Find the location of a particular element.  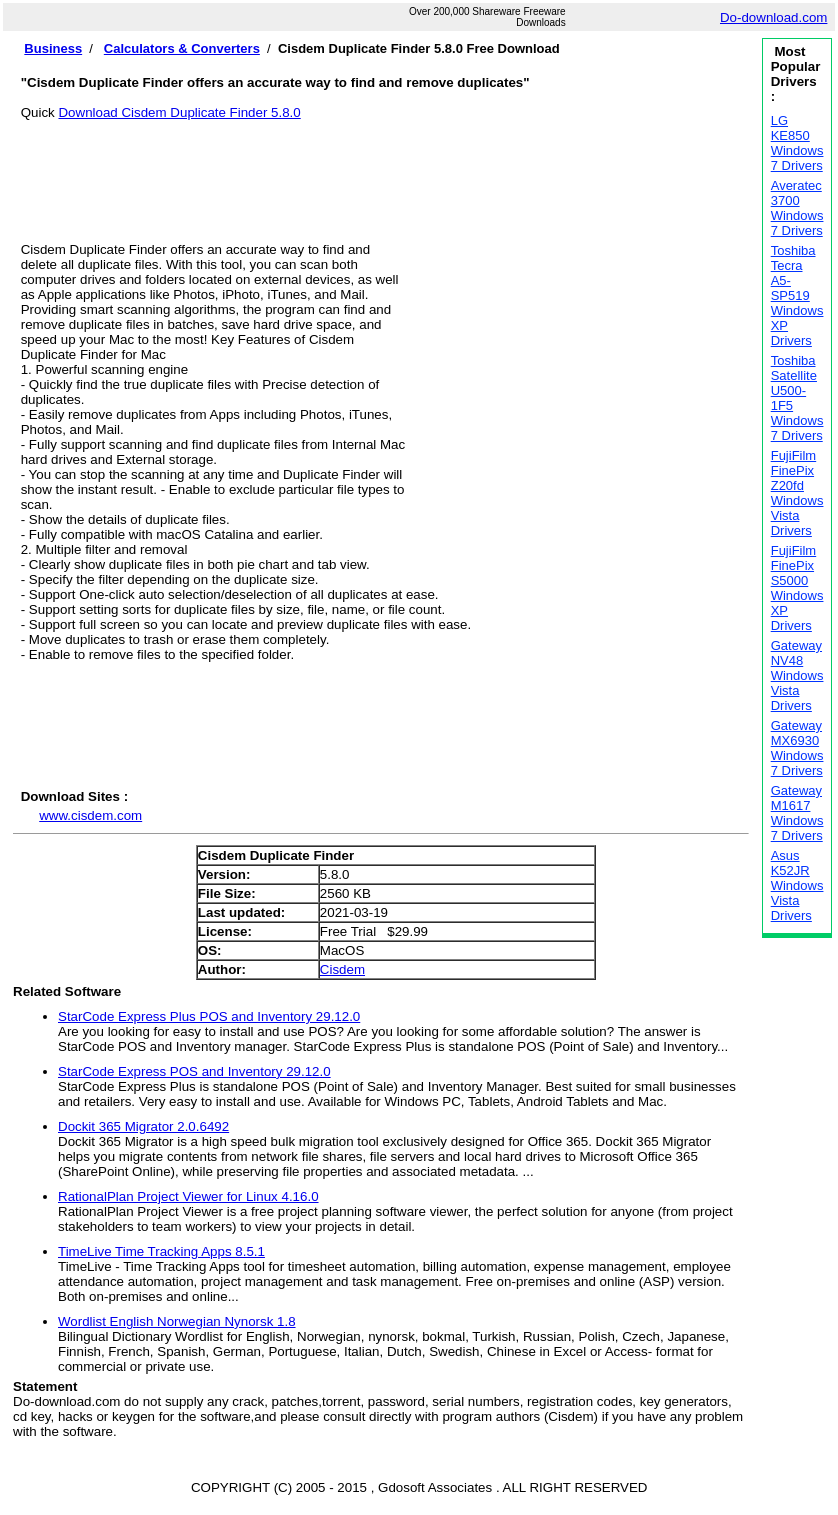

FujiFilm FinePix S5000 Windows XP Drivers is located at coordinates (797, 588).